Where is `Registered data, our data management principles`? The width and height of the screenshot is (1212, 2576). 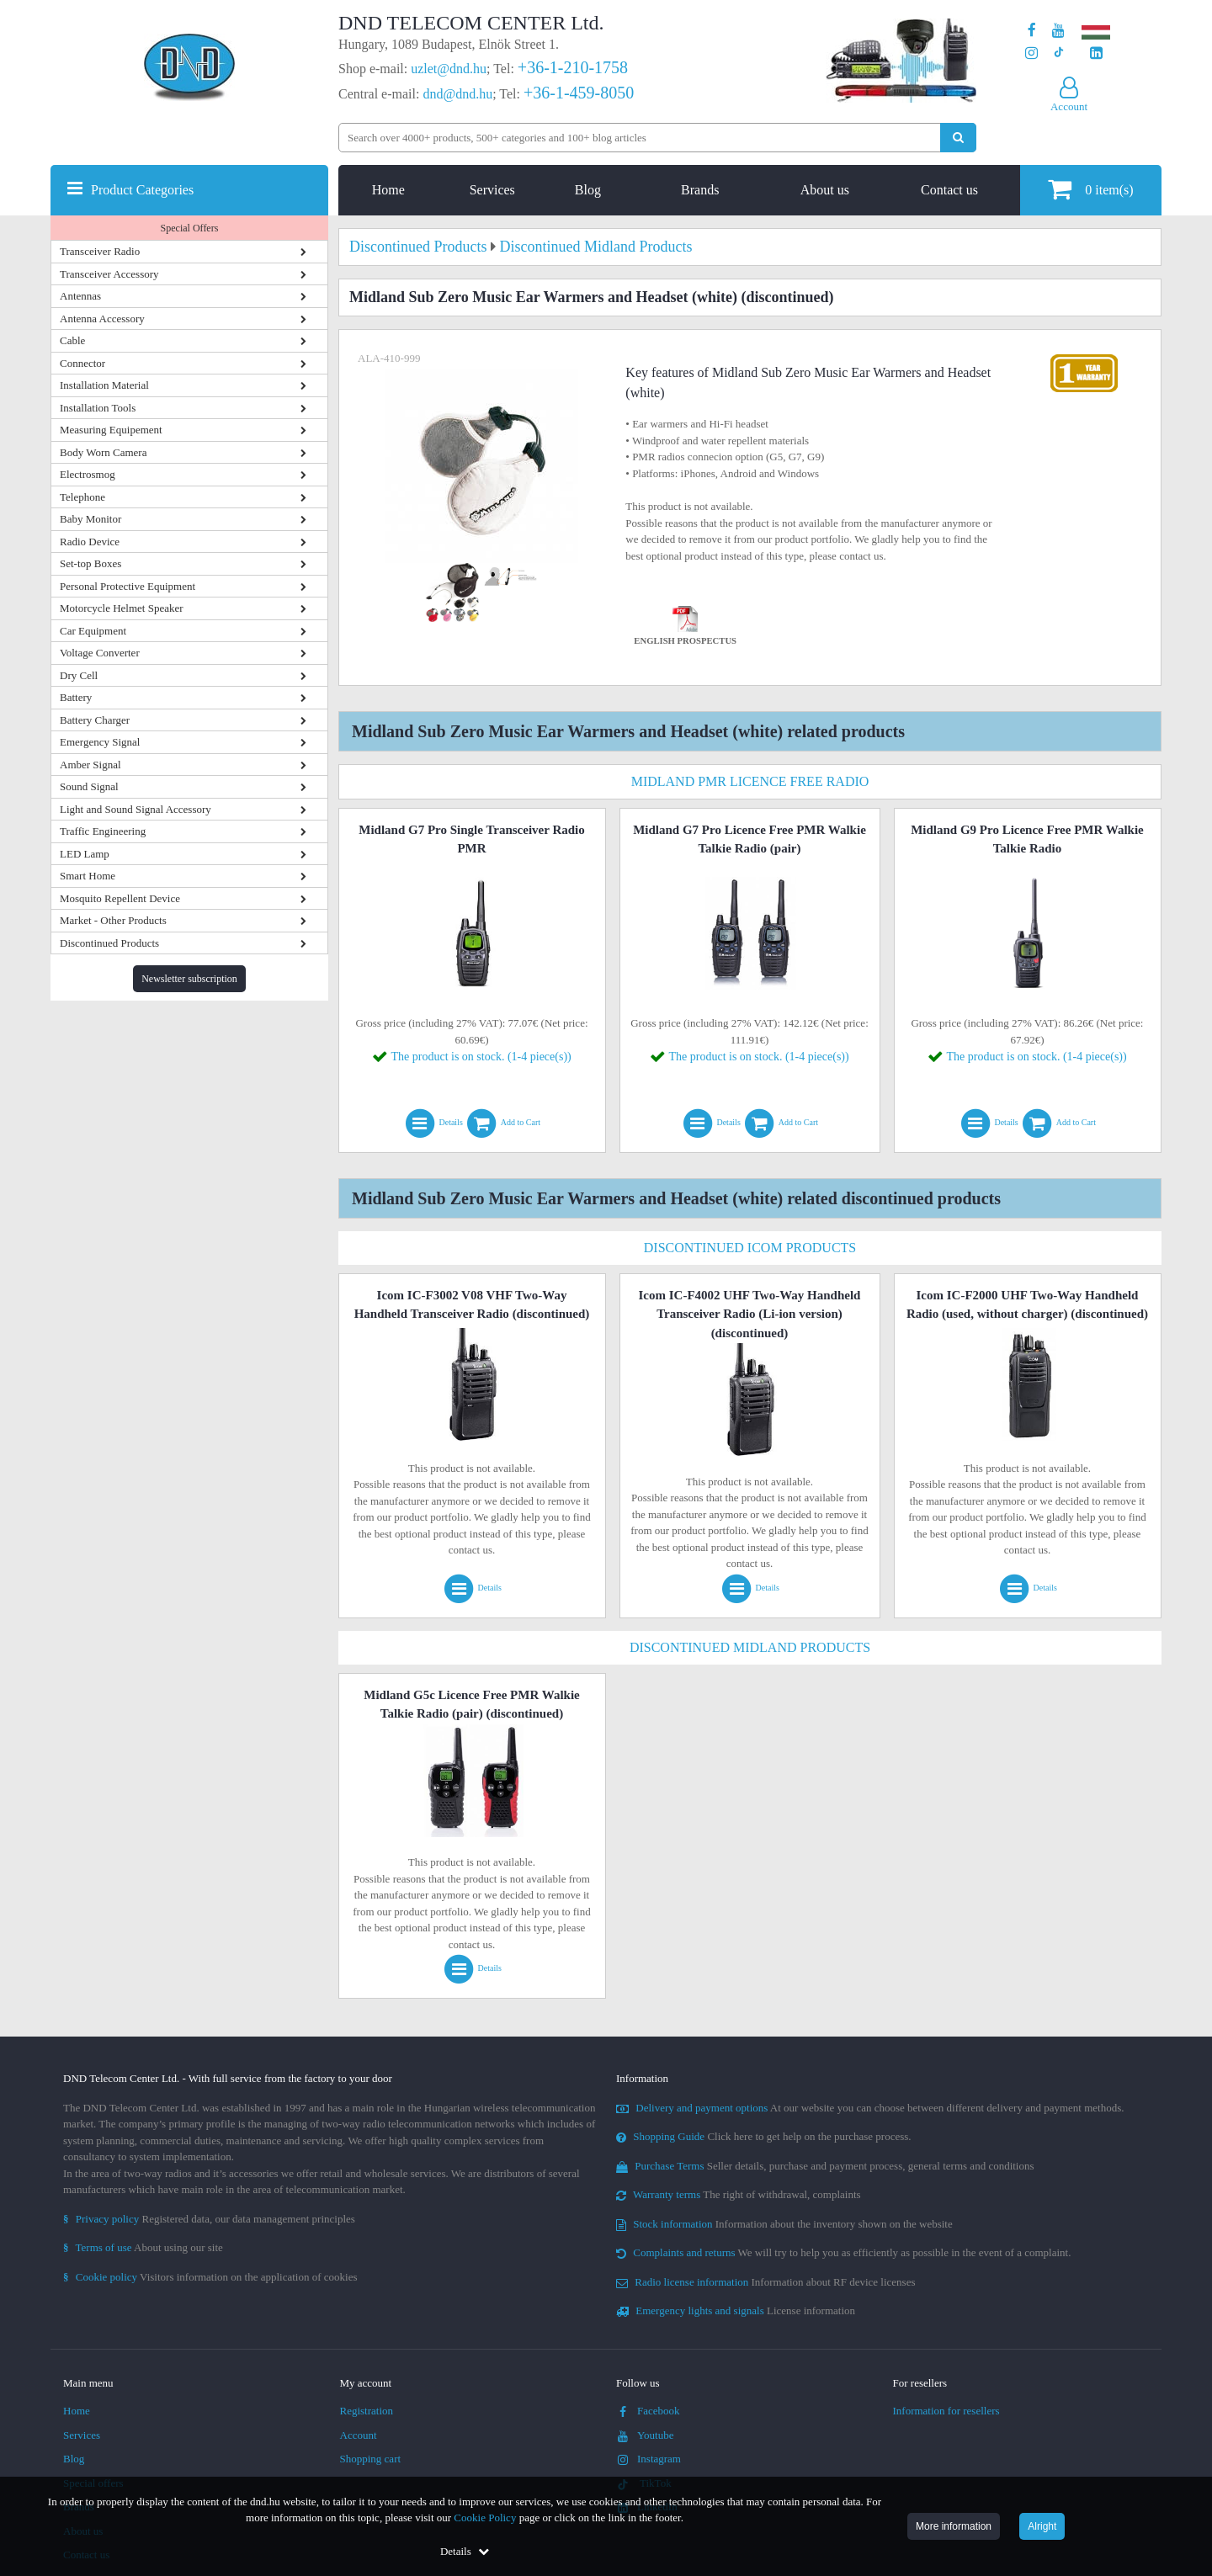
Registered data, our data management principles is located at coordinates (209, 2218).